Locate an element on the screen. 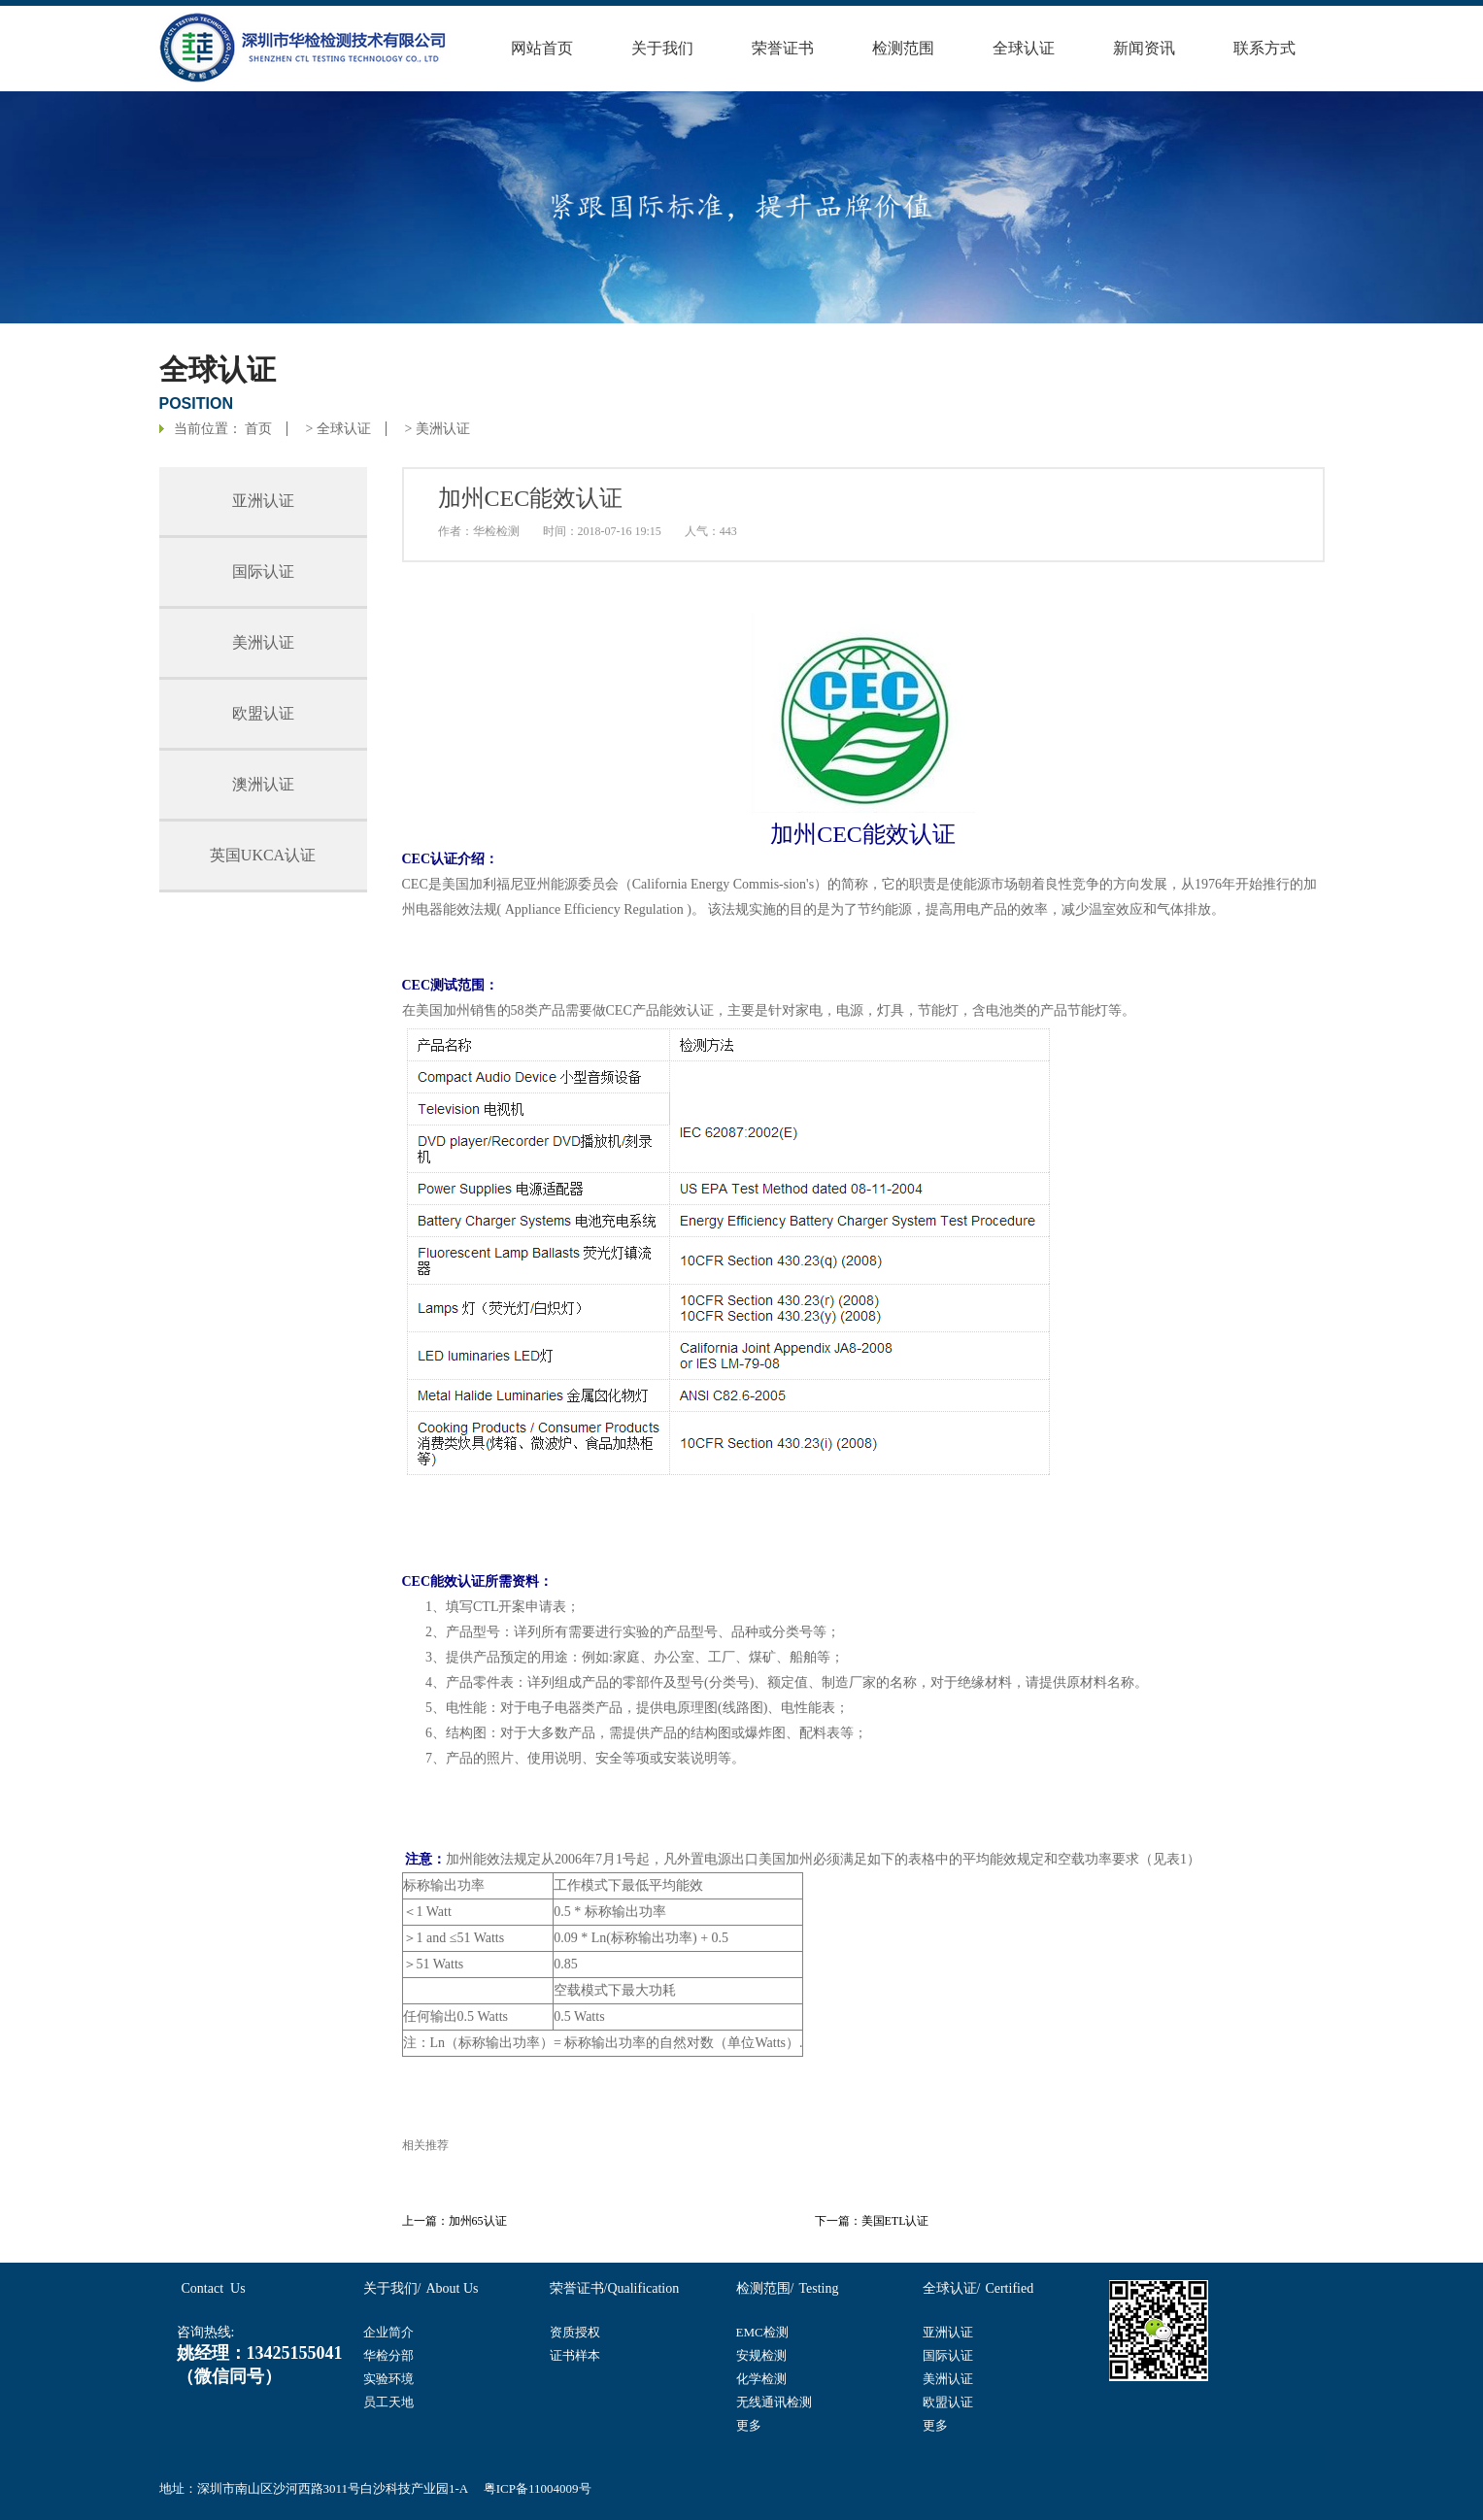 The height and width of the screenshot is (2520, 1483). 荣誉证书 is located at coordinates (783, 48).